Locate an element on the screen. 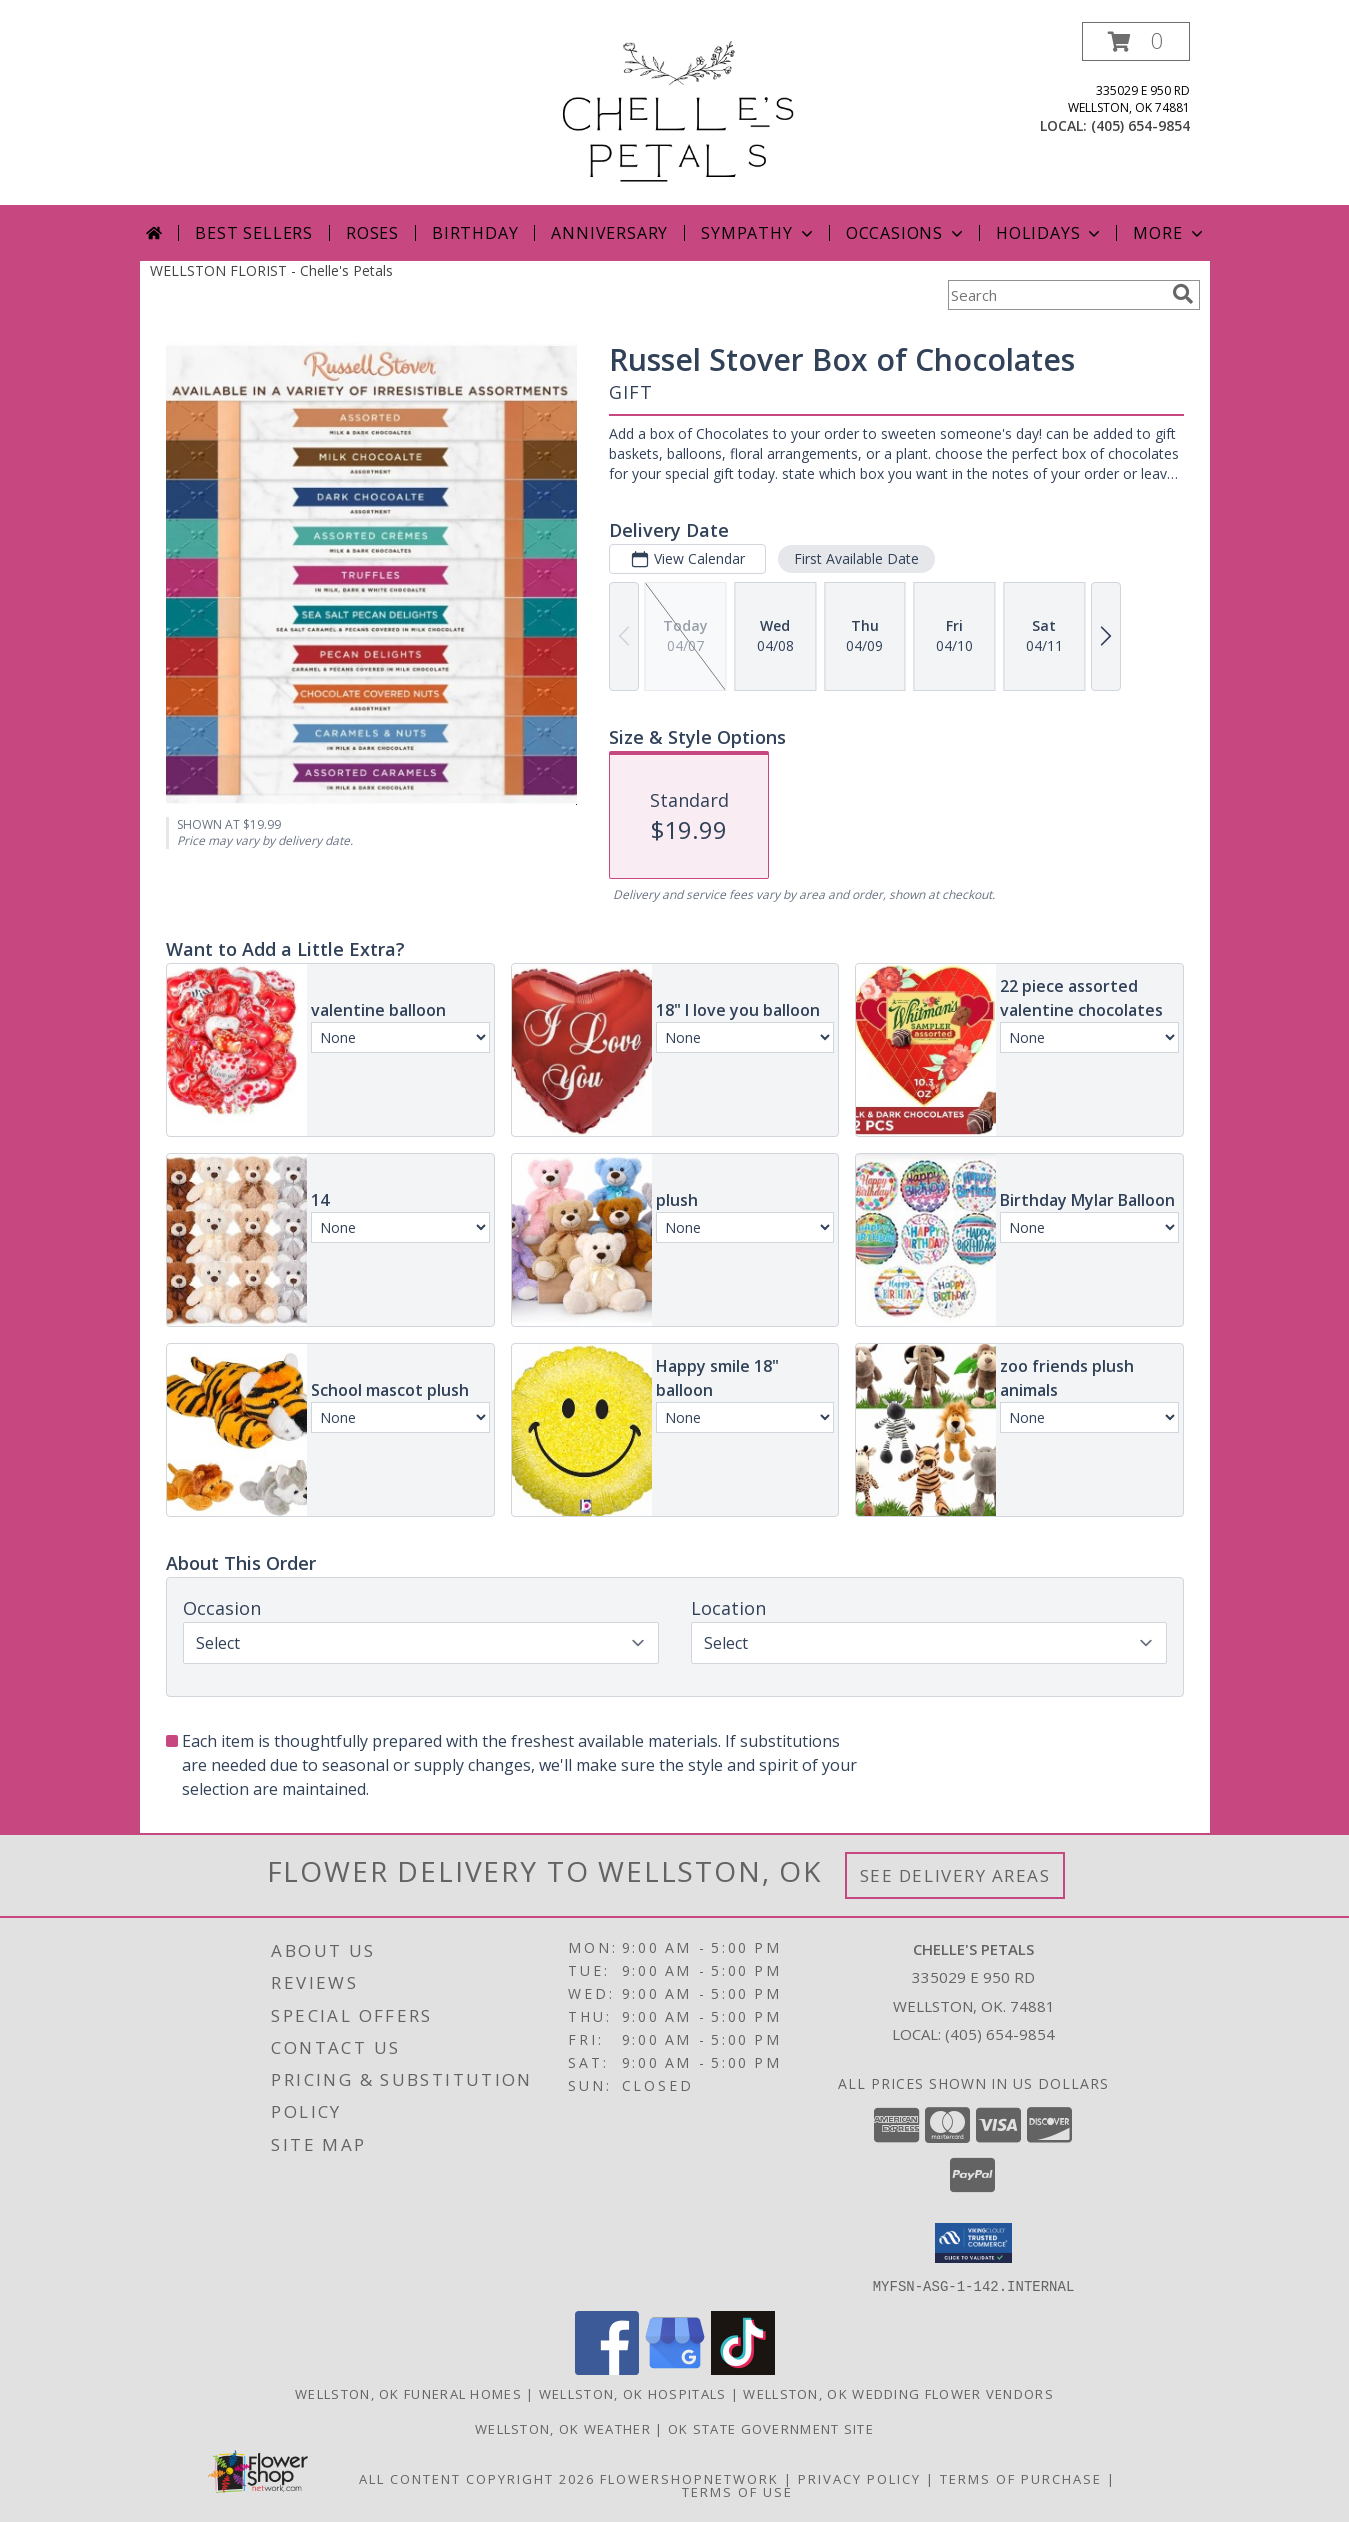 Image resolution: width=1349 pixels, height=2522 pixels. Birthday is located at coordinates (475, 233).